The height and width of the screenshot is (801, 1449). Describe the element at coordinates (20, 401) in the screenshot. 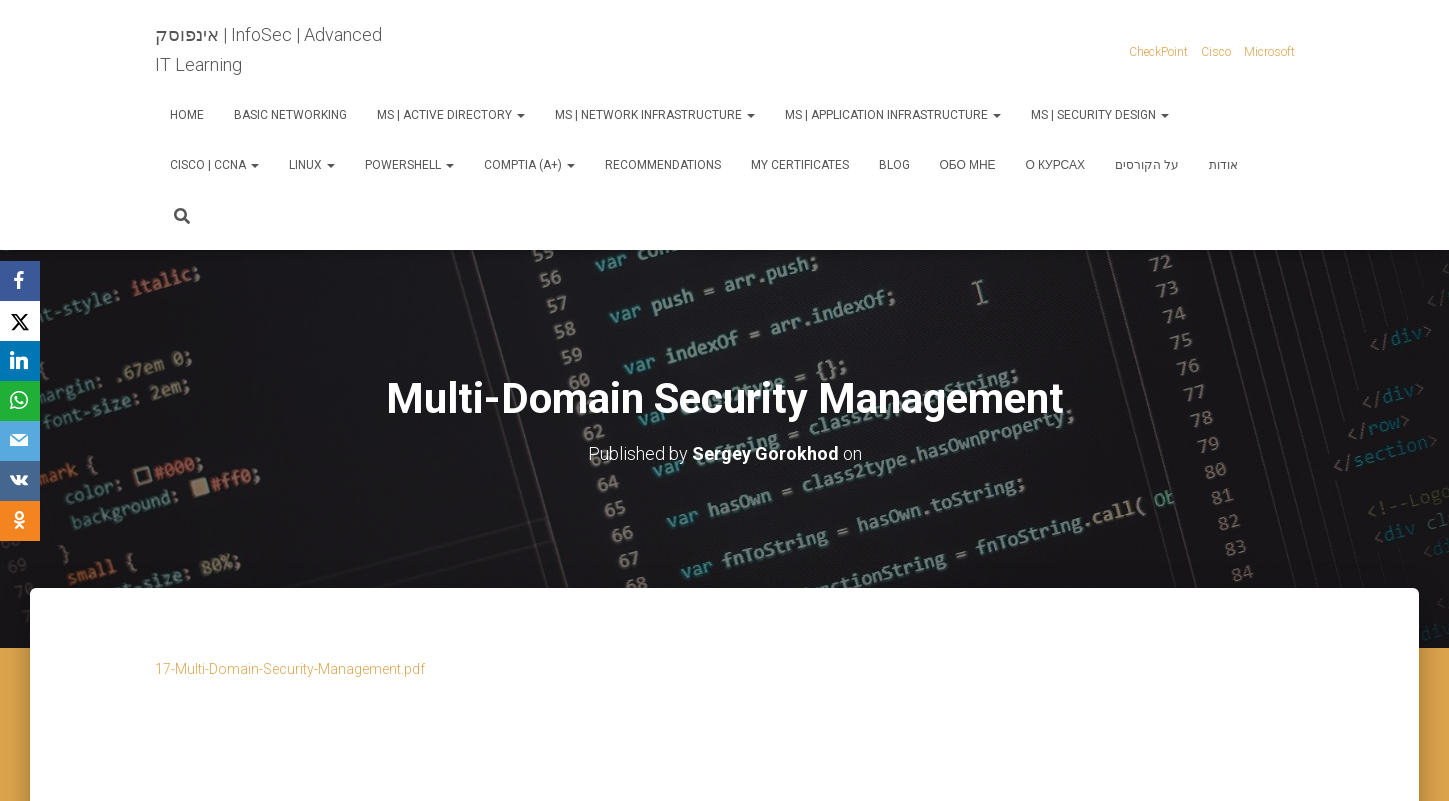

I see `[WhatsApp]` at that location.